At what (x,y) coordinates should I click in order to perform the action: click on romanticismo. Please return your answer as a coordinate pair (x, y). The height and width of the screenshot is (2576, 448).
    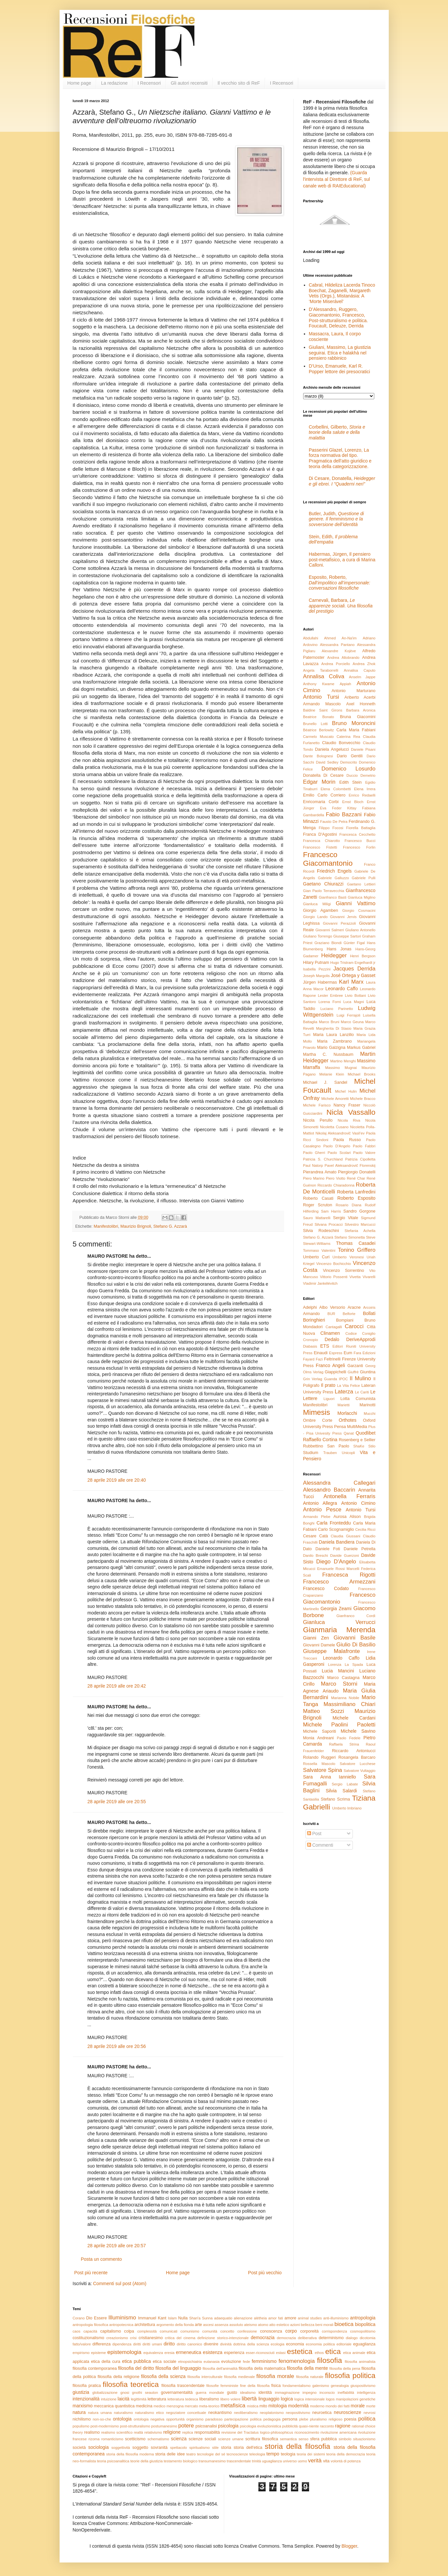
    Looking at the image, I should click on (112, 2439).